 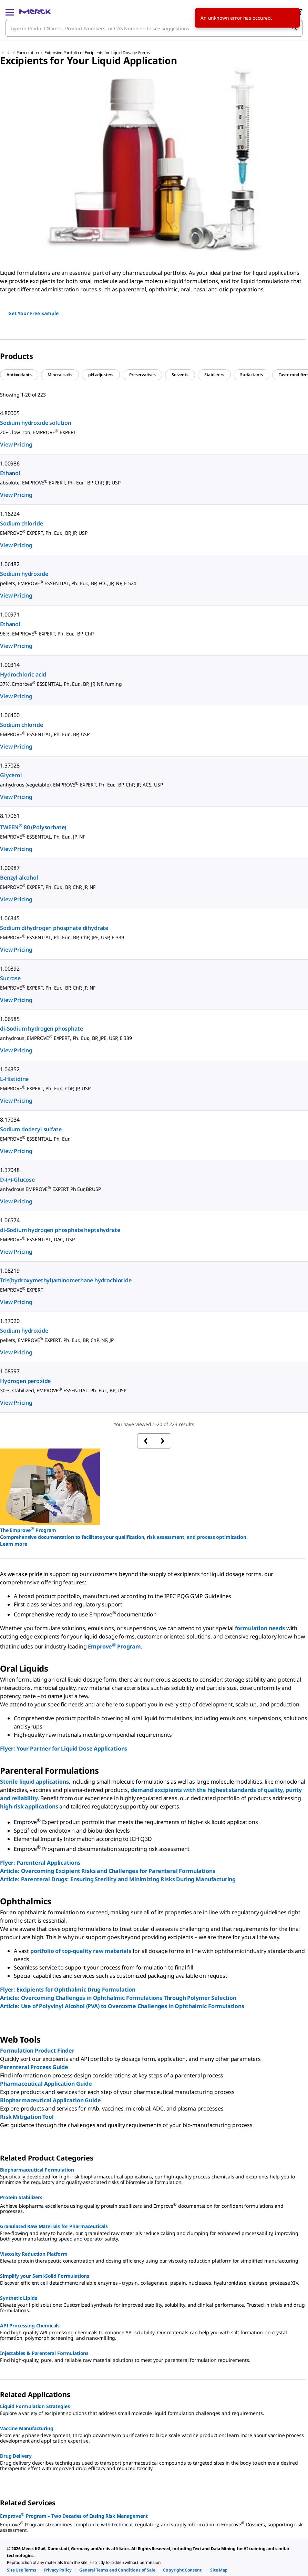 I want to click on Article: Use of Polyvinyl Alcohol (PVA) to Overcome Challenges in Ophthalmic Formulations, so click(x=122, y=2006).